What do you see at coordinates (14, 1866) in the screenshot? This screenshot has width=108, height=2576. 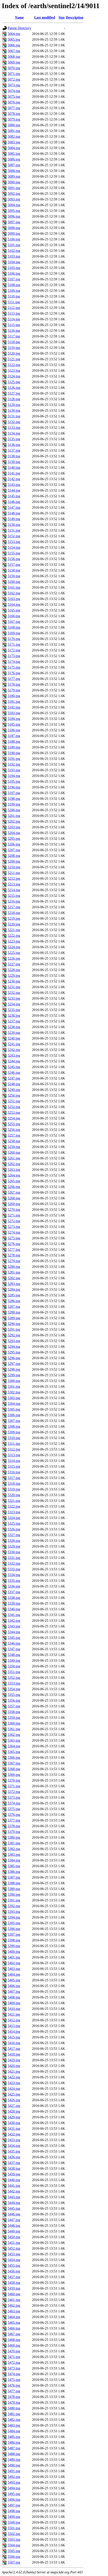 I see `5385.jpg` at bounding box center [14, 1866].